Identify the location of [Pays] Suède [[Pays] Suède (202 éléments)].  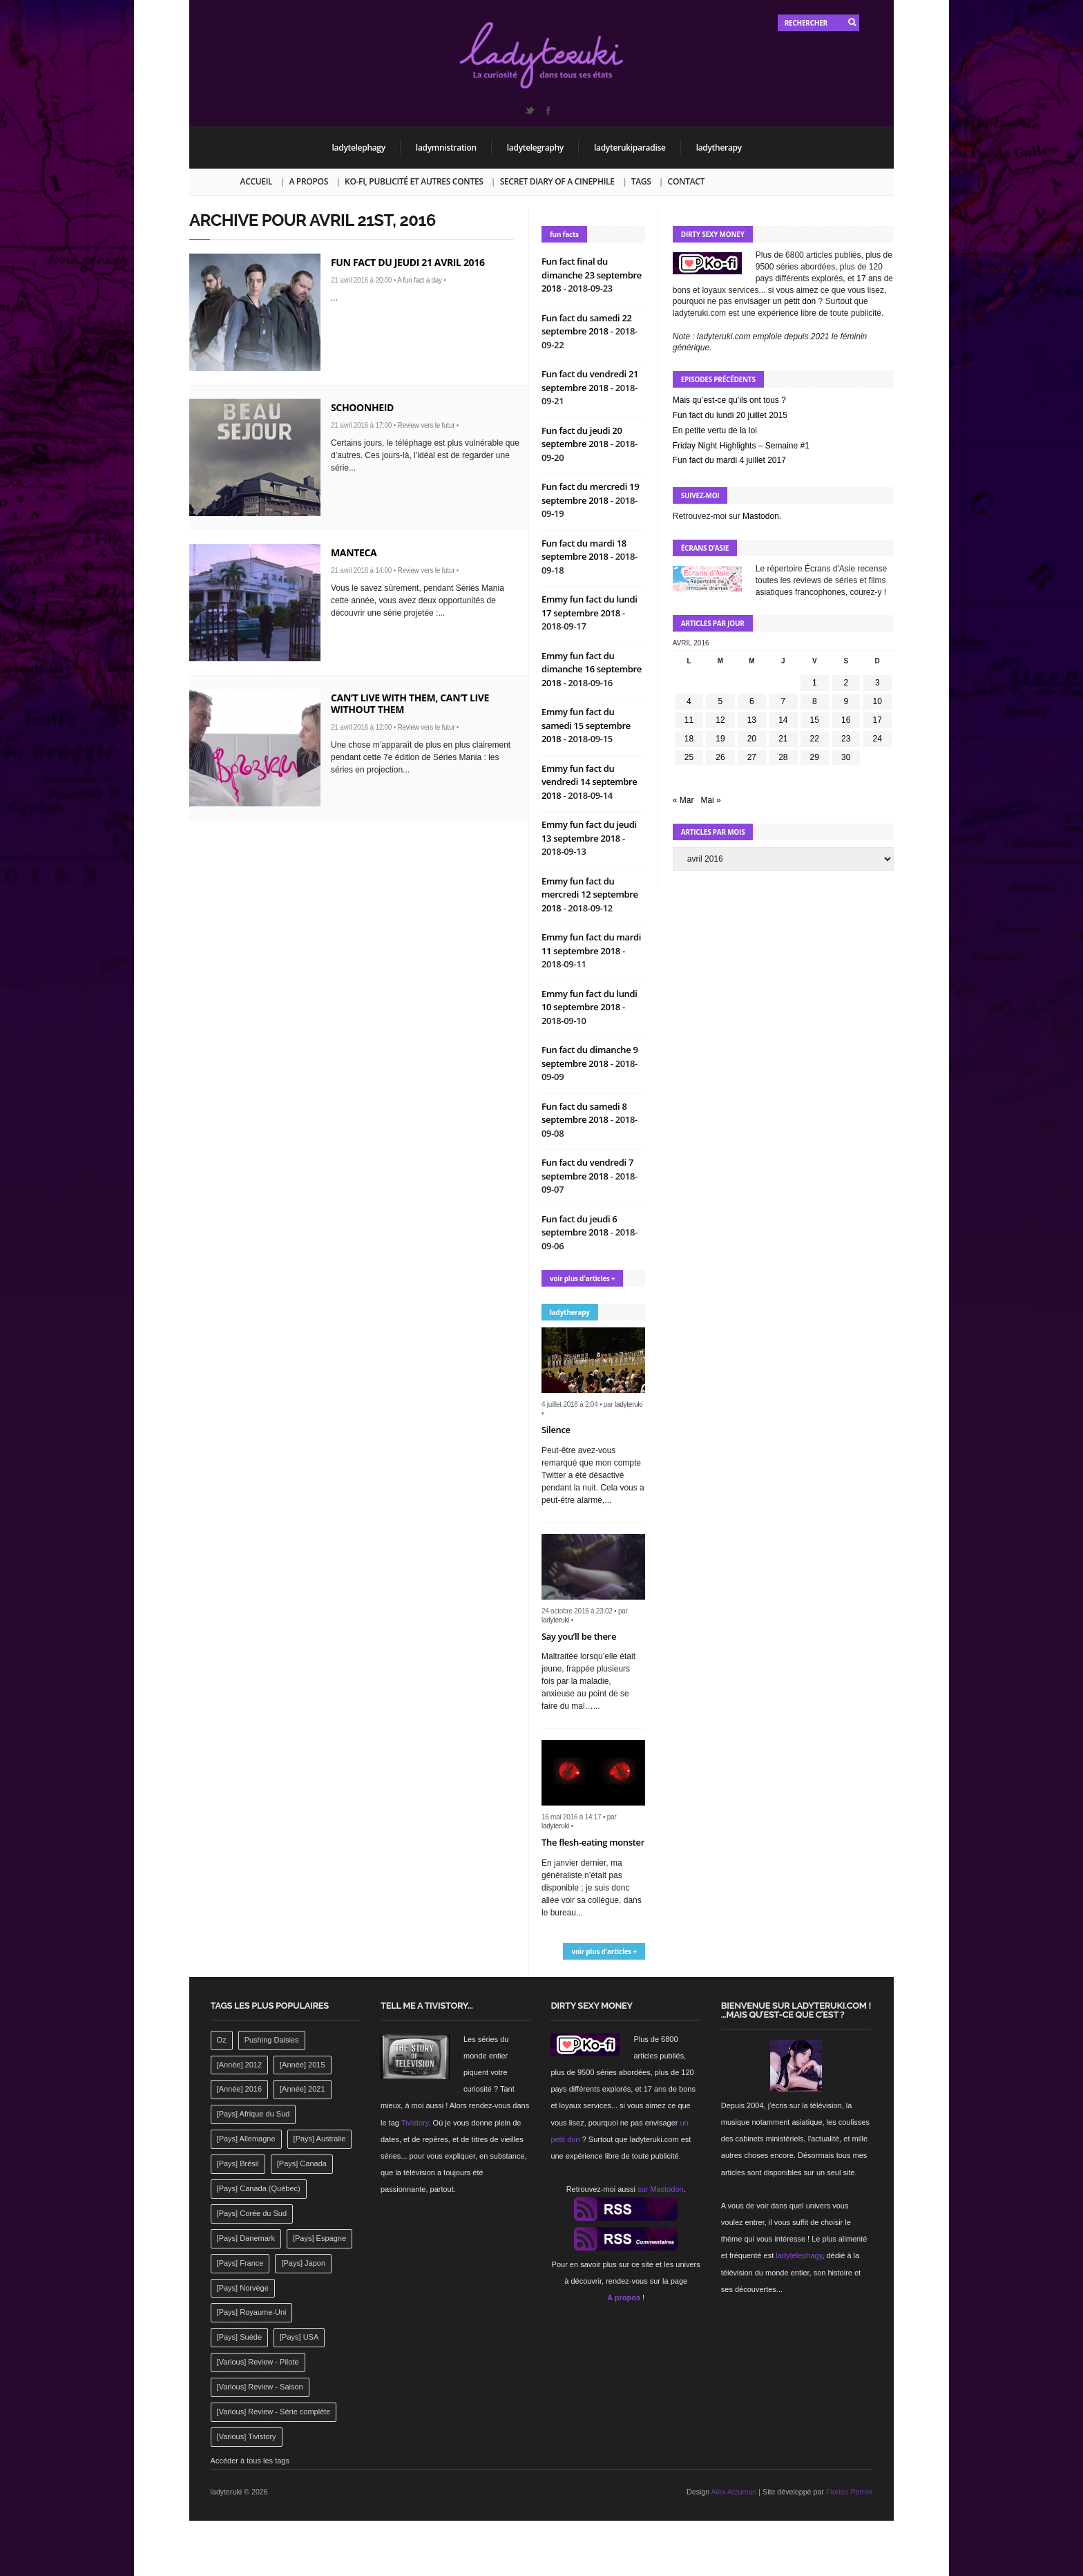
(239, 2337).